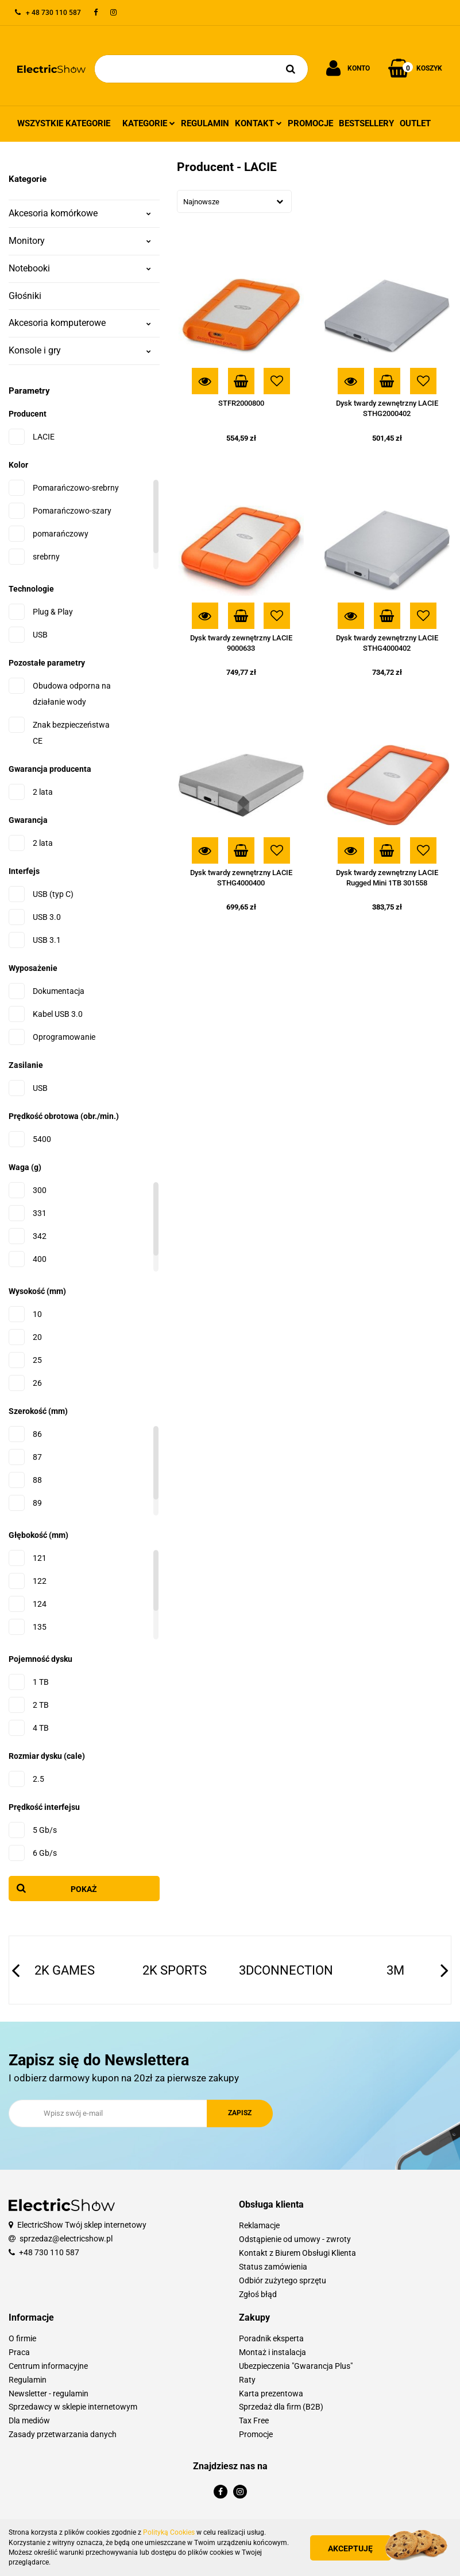 Image resolution: width=460 pixels, height=2576 pixels. What do you see at coordinates (49, 2252) in the screenshot?
I see `+48 730 110 587` at bounding box center [49, 2252].